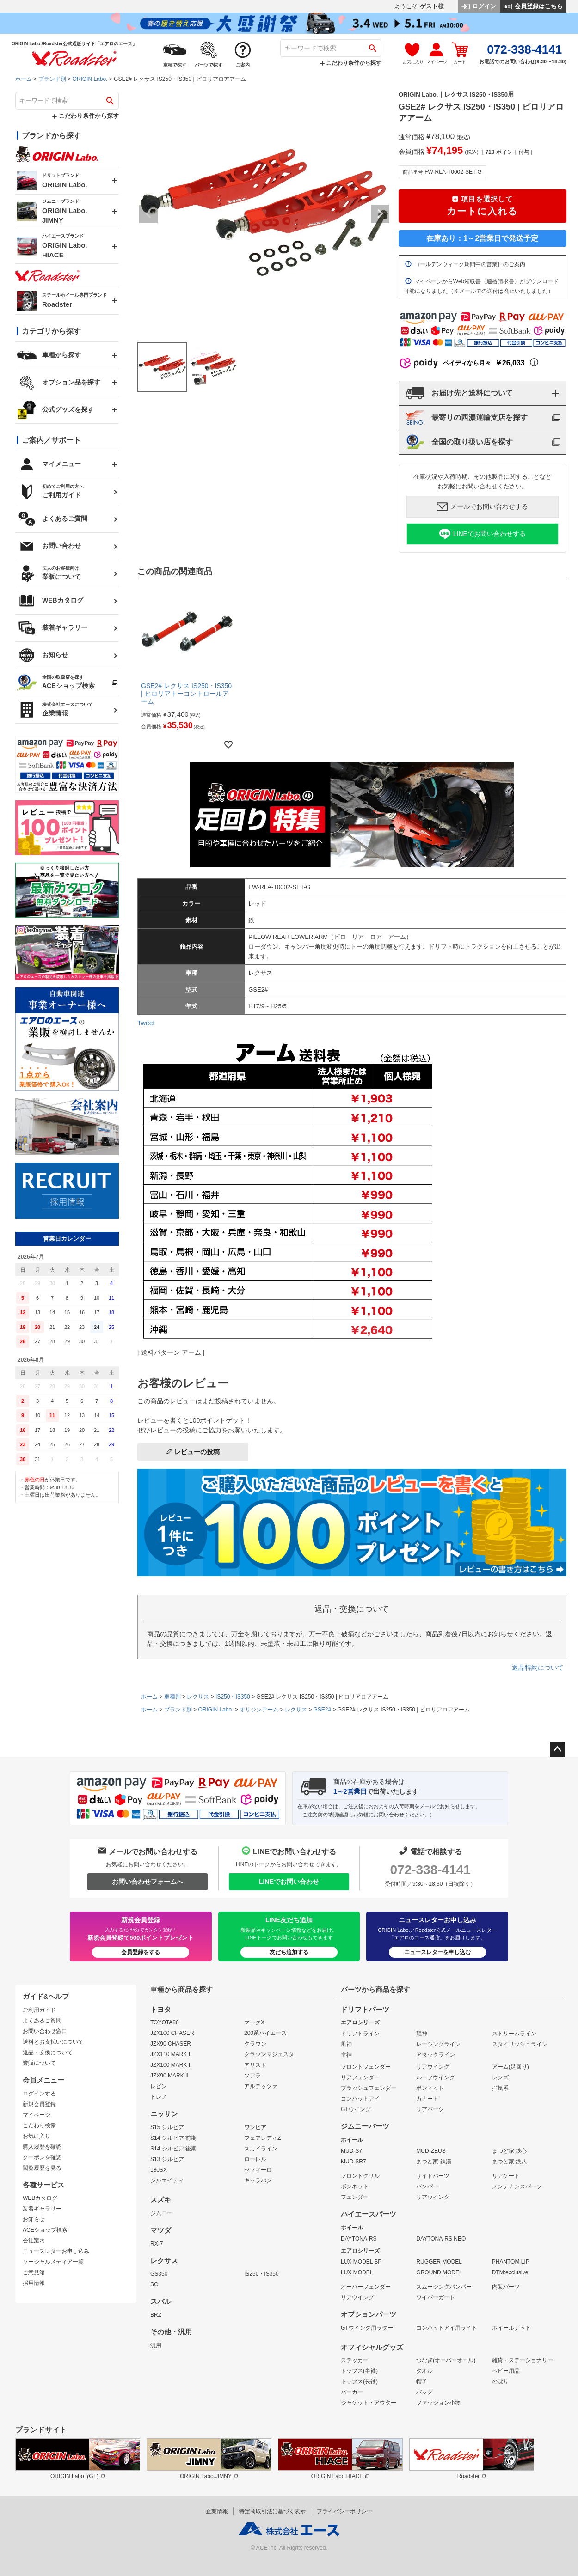  What do you see at coordinates (360, 2098) in the screenshot?
I see `コンバットアイ` at bounding box center [360, 2098].